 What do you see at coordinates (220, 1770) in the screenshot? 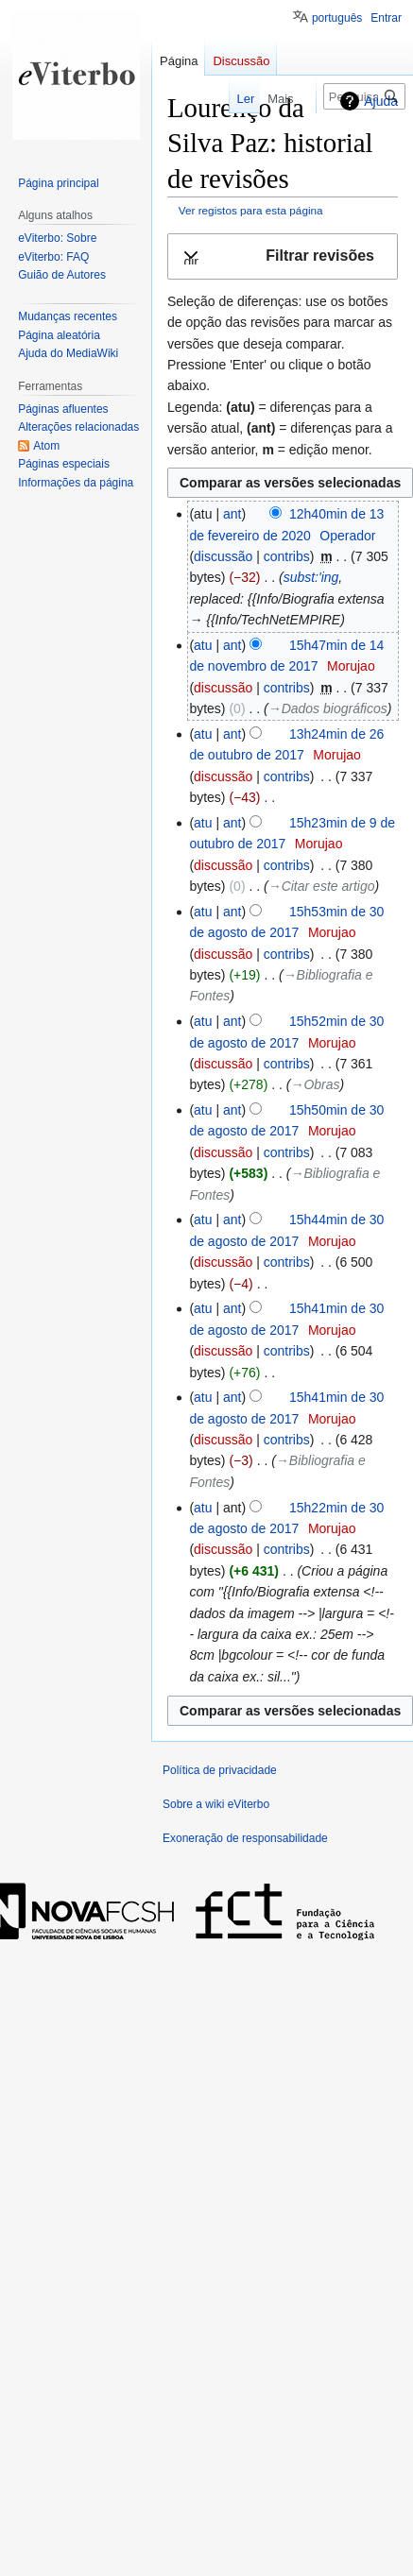
I see `Política de privacidade` at bounding box center [220, 1770].